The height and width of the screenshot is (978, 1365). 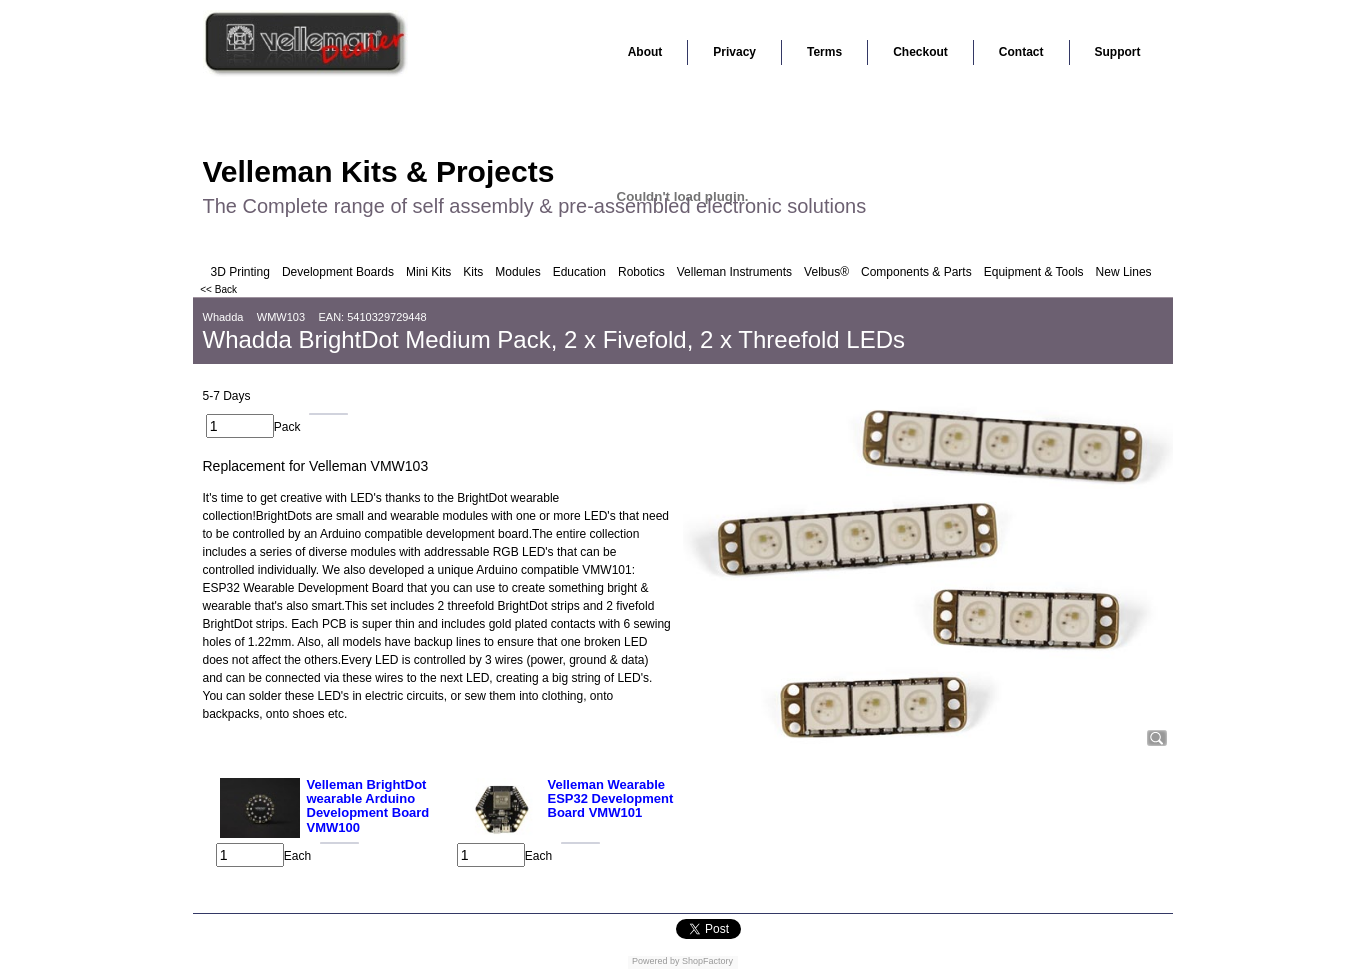 I want to click on Contact, so click(x=1021, y=52).